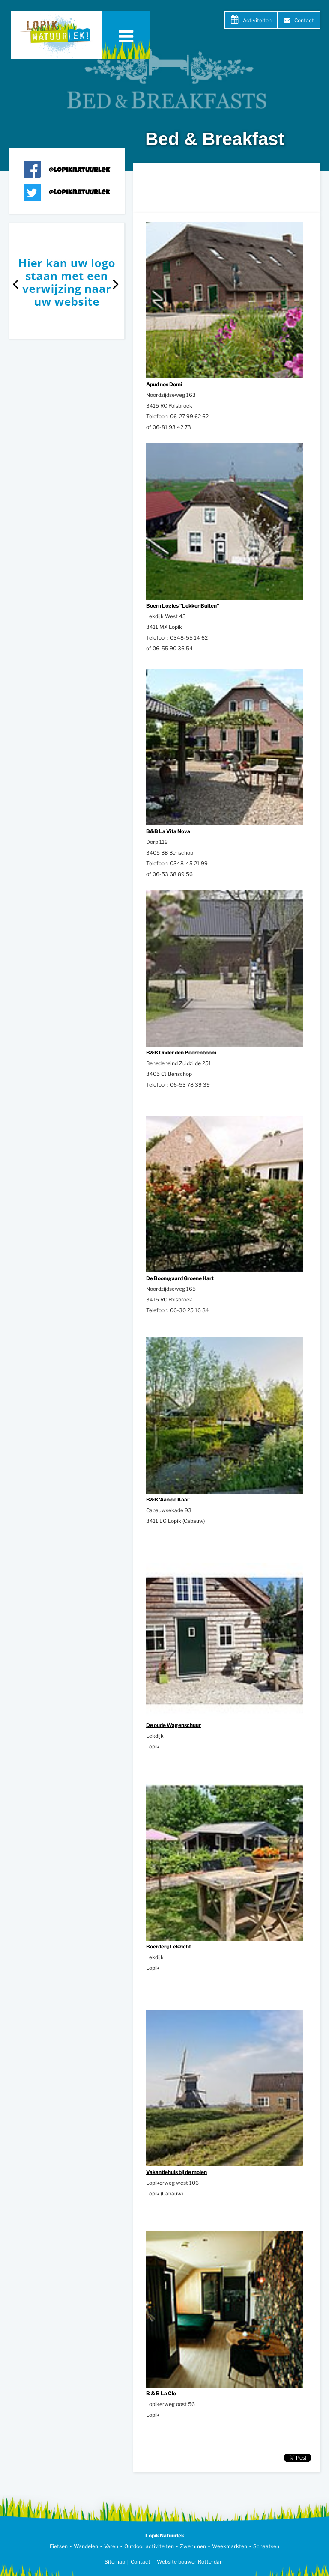 The image size is (329, 2576). What do you see at coordinates (176, 2172) in the screenshot?
I see `Vakantiehuis bij de molen` at bounding box center [176, 2172].